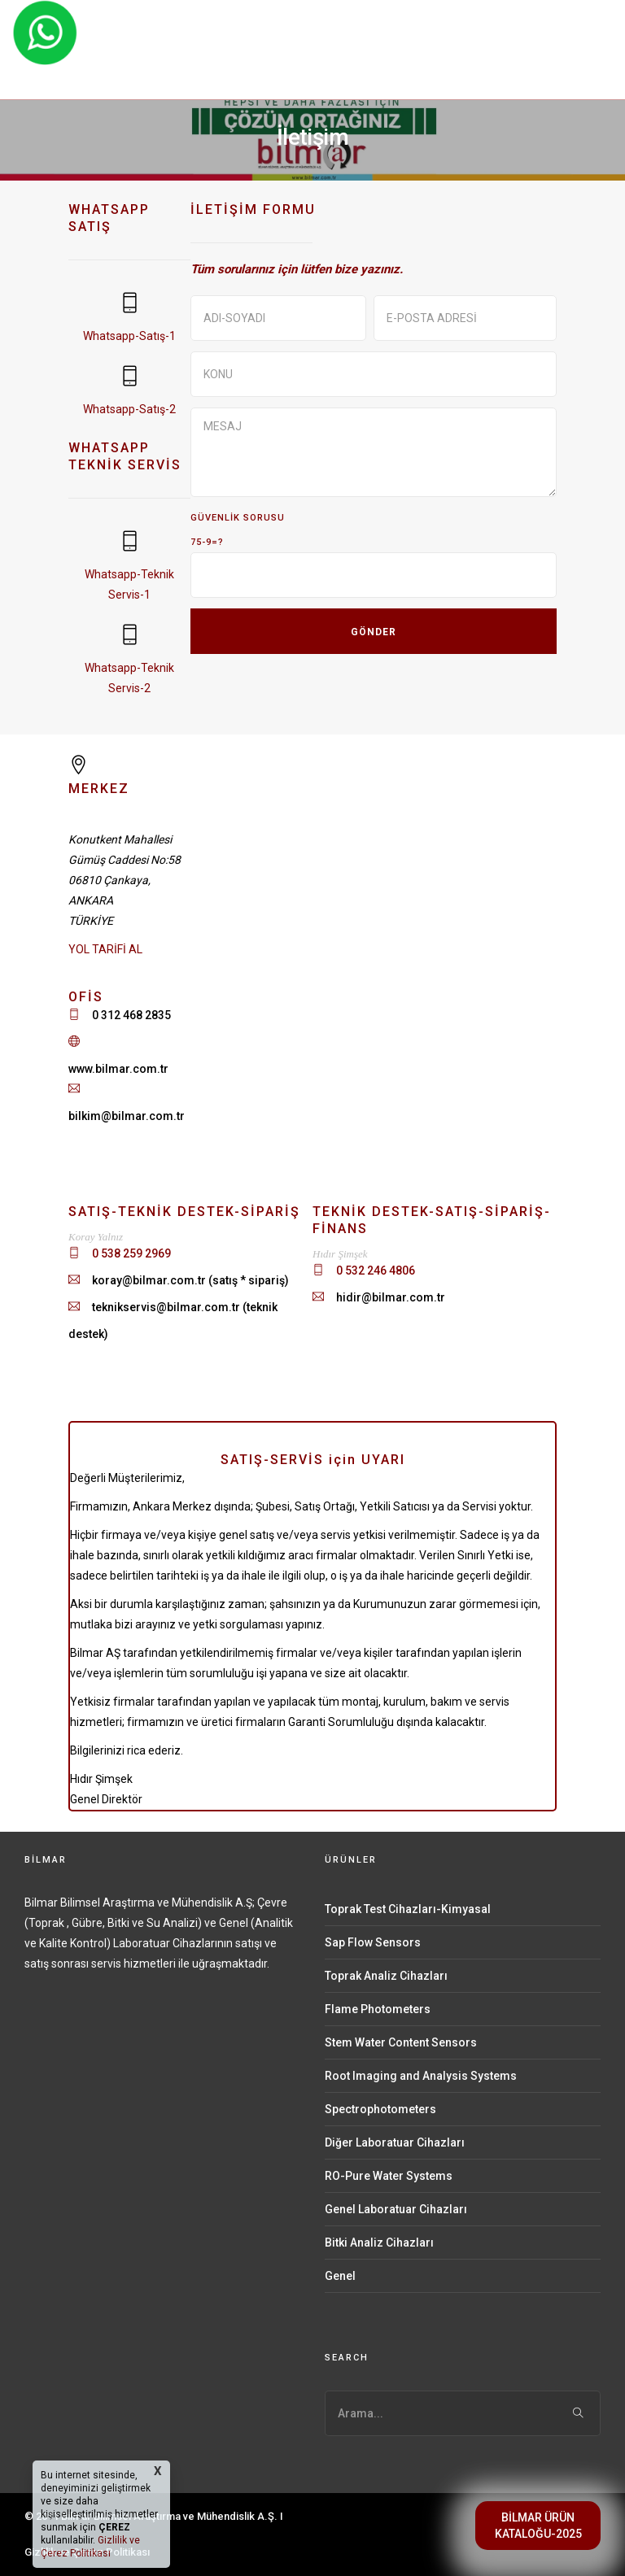  What do you see at coordinates (396, 2209) in the screenshot?
I see `Genel Laboratuar Cihazları` at bounding box center [396, 2209].